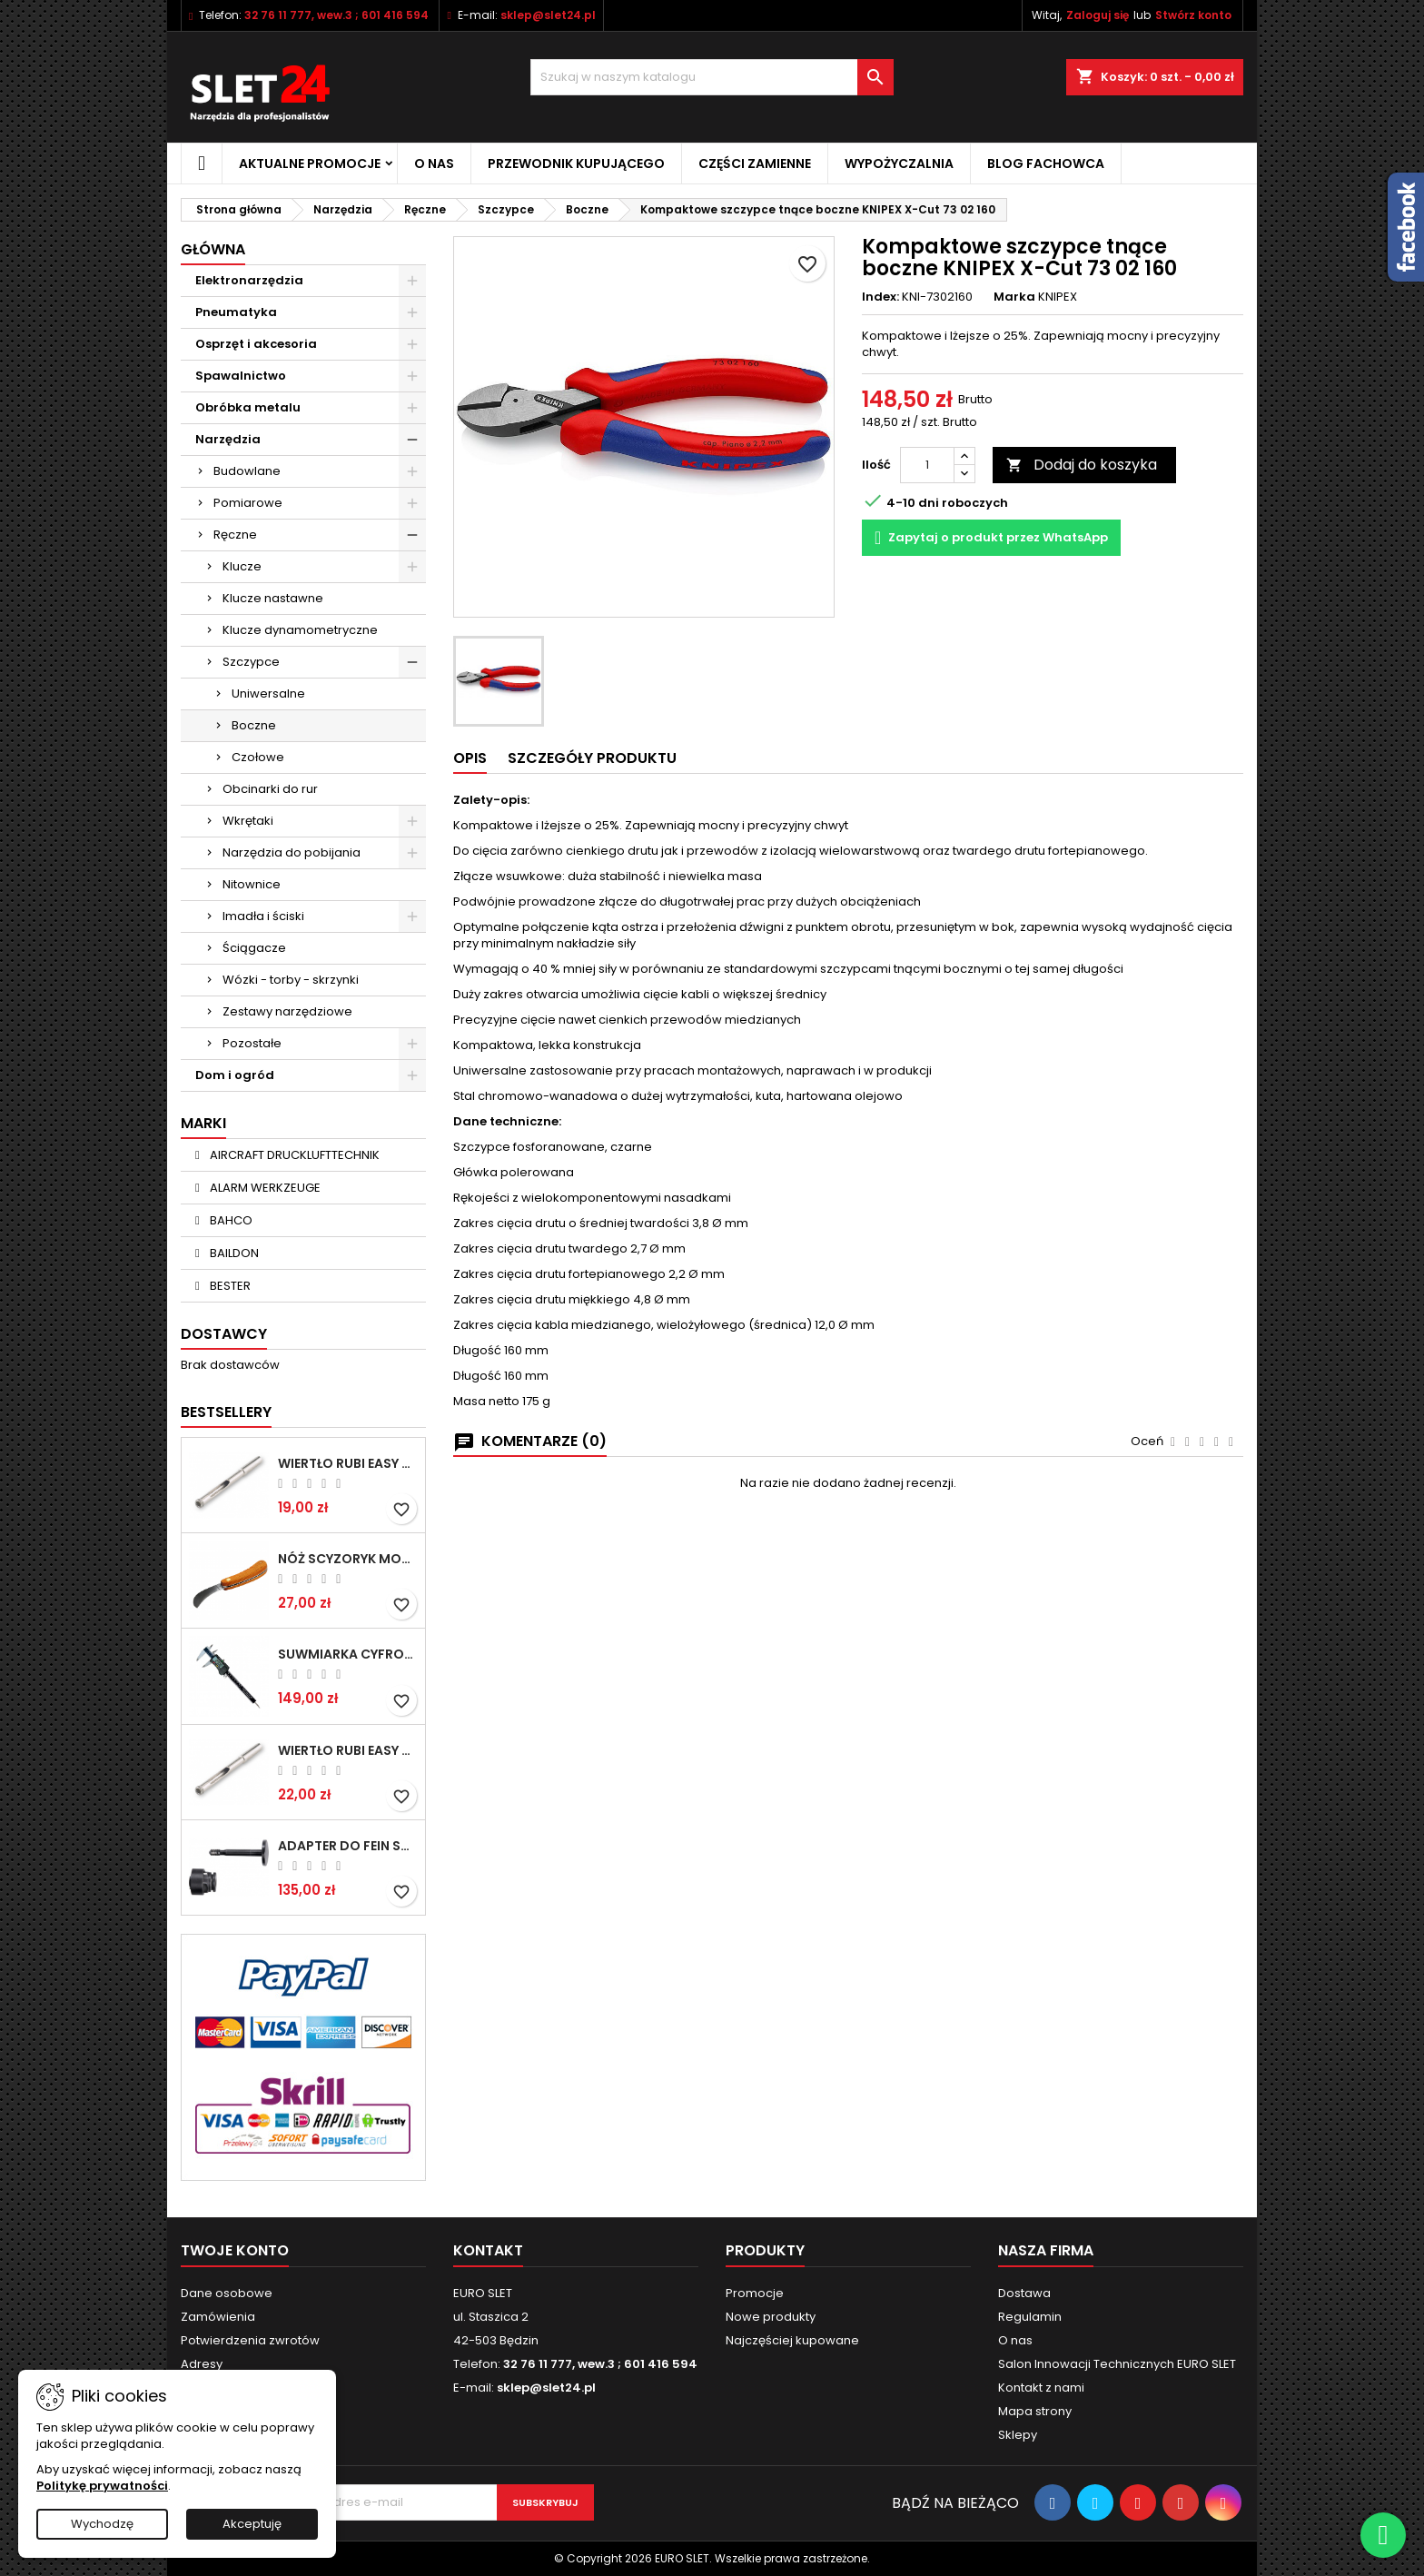 Image resolution: width=1424 pixels, height=2576 pixels. What do you see at coordinates (242, 566) in the screenshot?
I see `Klucze` at bounding box center [242, 566].